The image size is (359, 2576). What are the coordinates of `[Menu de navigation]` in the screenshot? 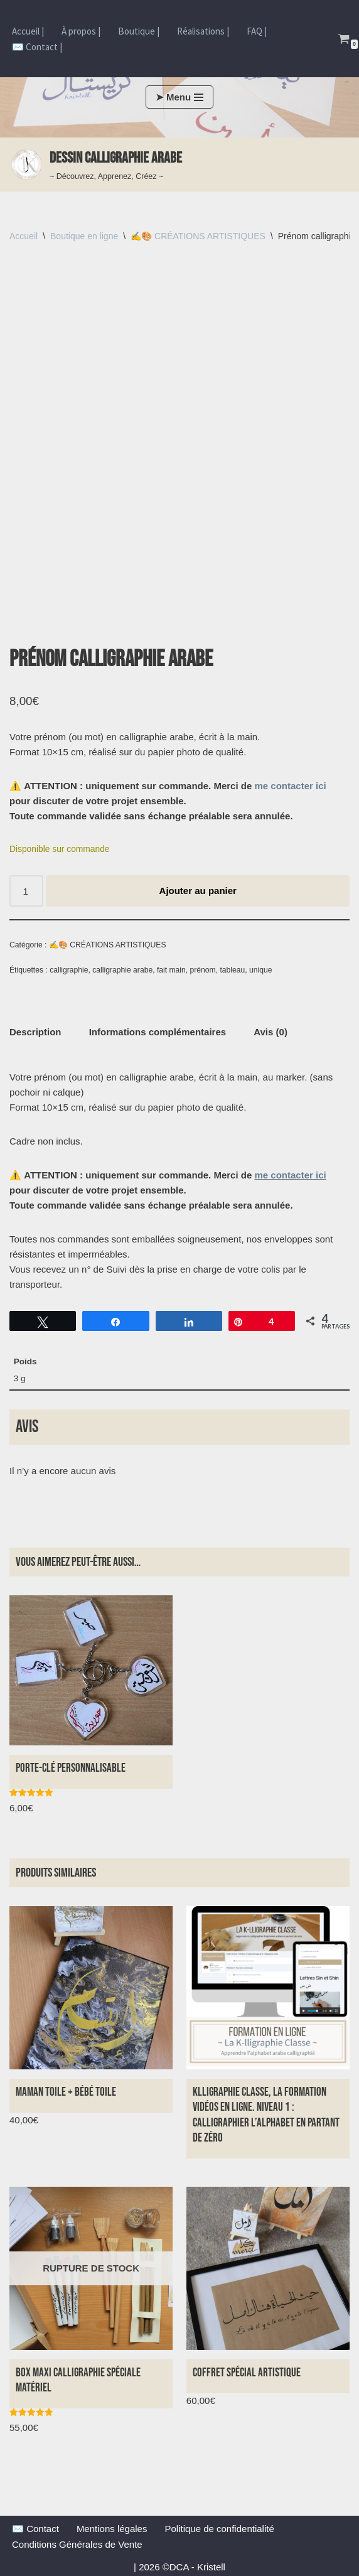 It's located at (179, 97).